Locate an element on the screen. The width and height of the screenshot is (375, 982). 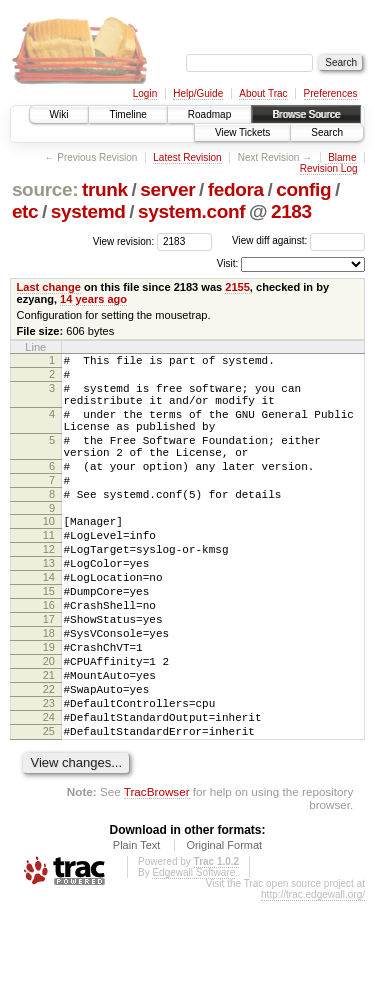
16 is located at coordinates (49, 656).